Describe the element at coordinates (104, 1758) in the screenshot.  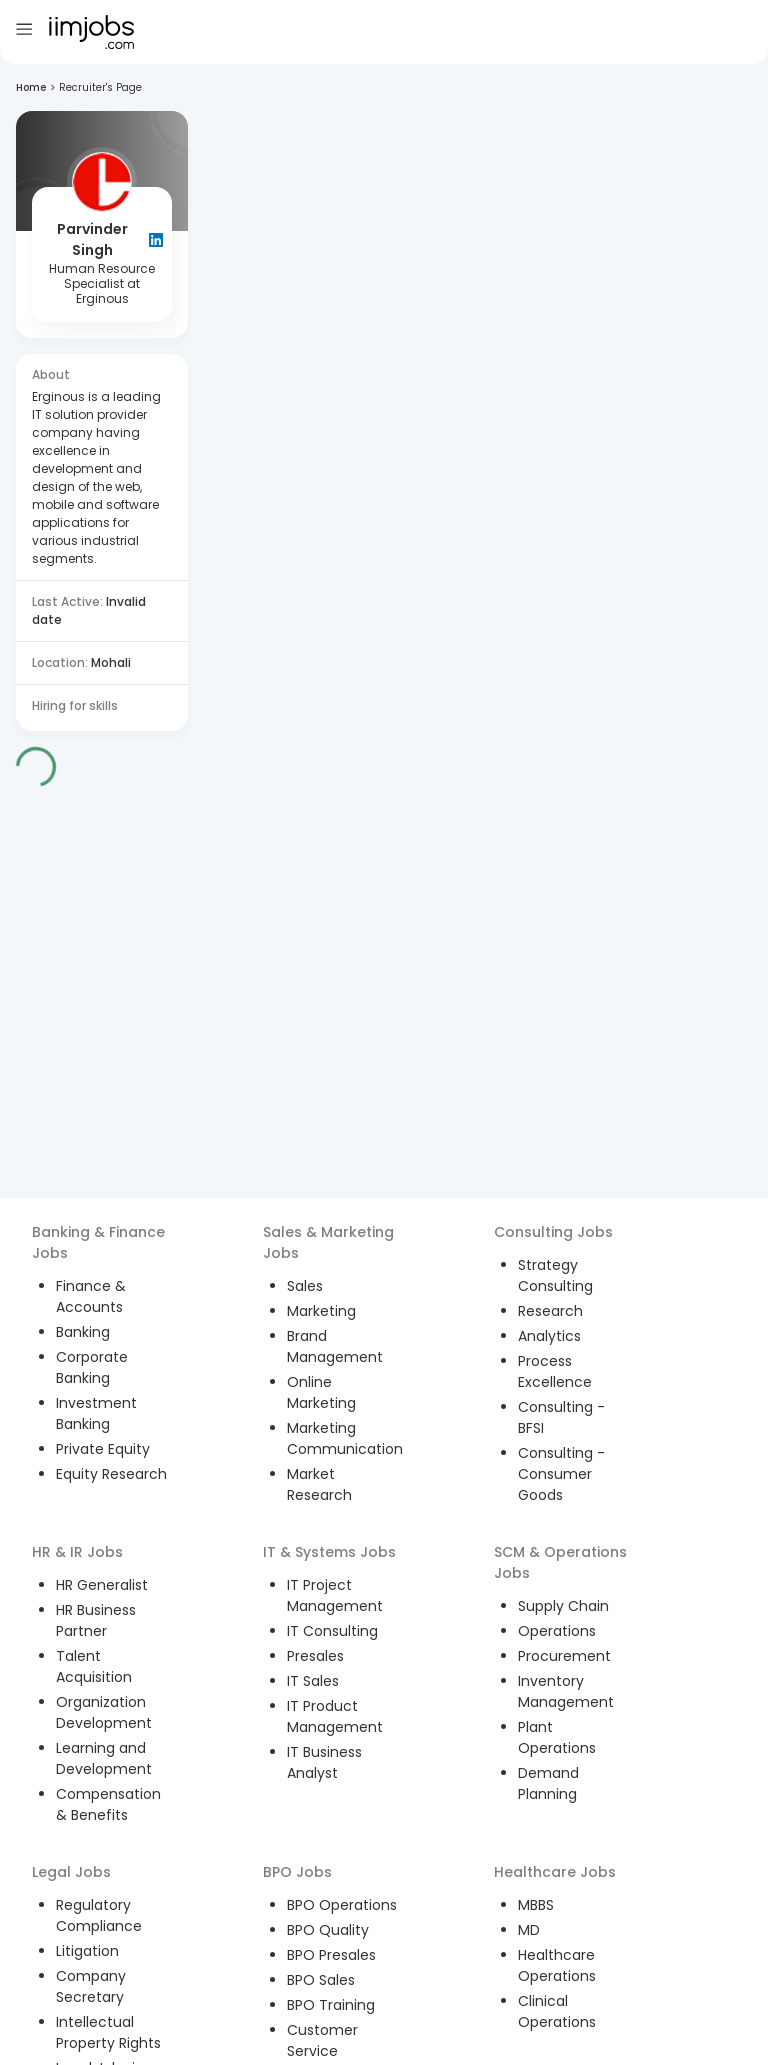
I see `Learning and Development` at that location.